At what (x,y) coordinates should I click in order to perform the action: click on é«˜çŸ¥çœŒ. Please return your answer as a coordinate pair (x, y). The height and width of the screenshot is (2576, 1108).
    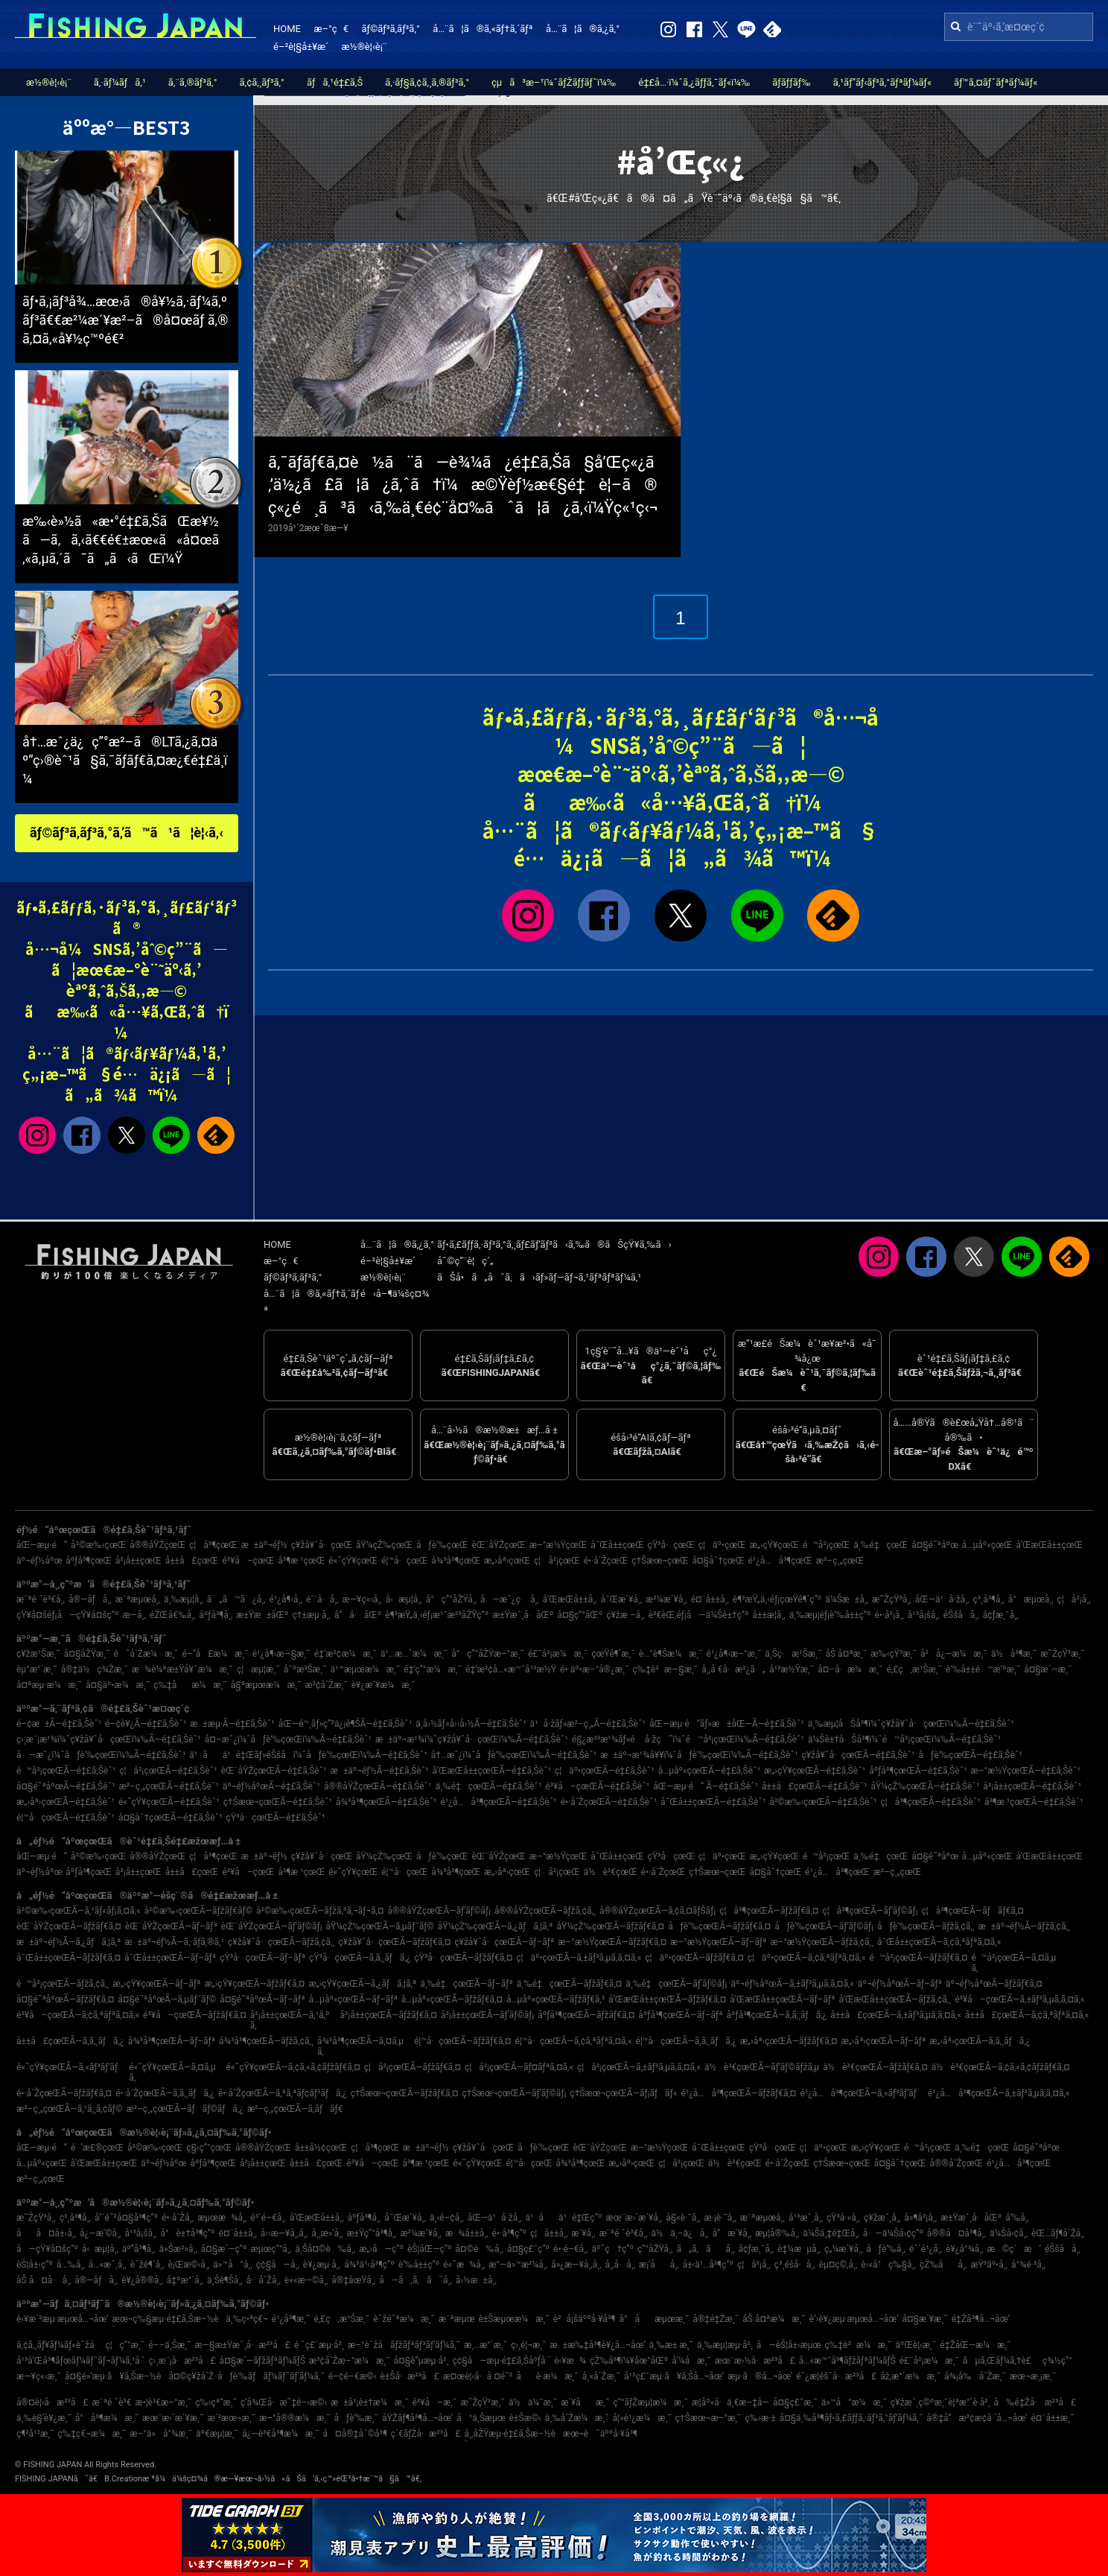
    Looking at the image, I should click on (353, 1560).